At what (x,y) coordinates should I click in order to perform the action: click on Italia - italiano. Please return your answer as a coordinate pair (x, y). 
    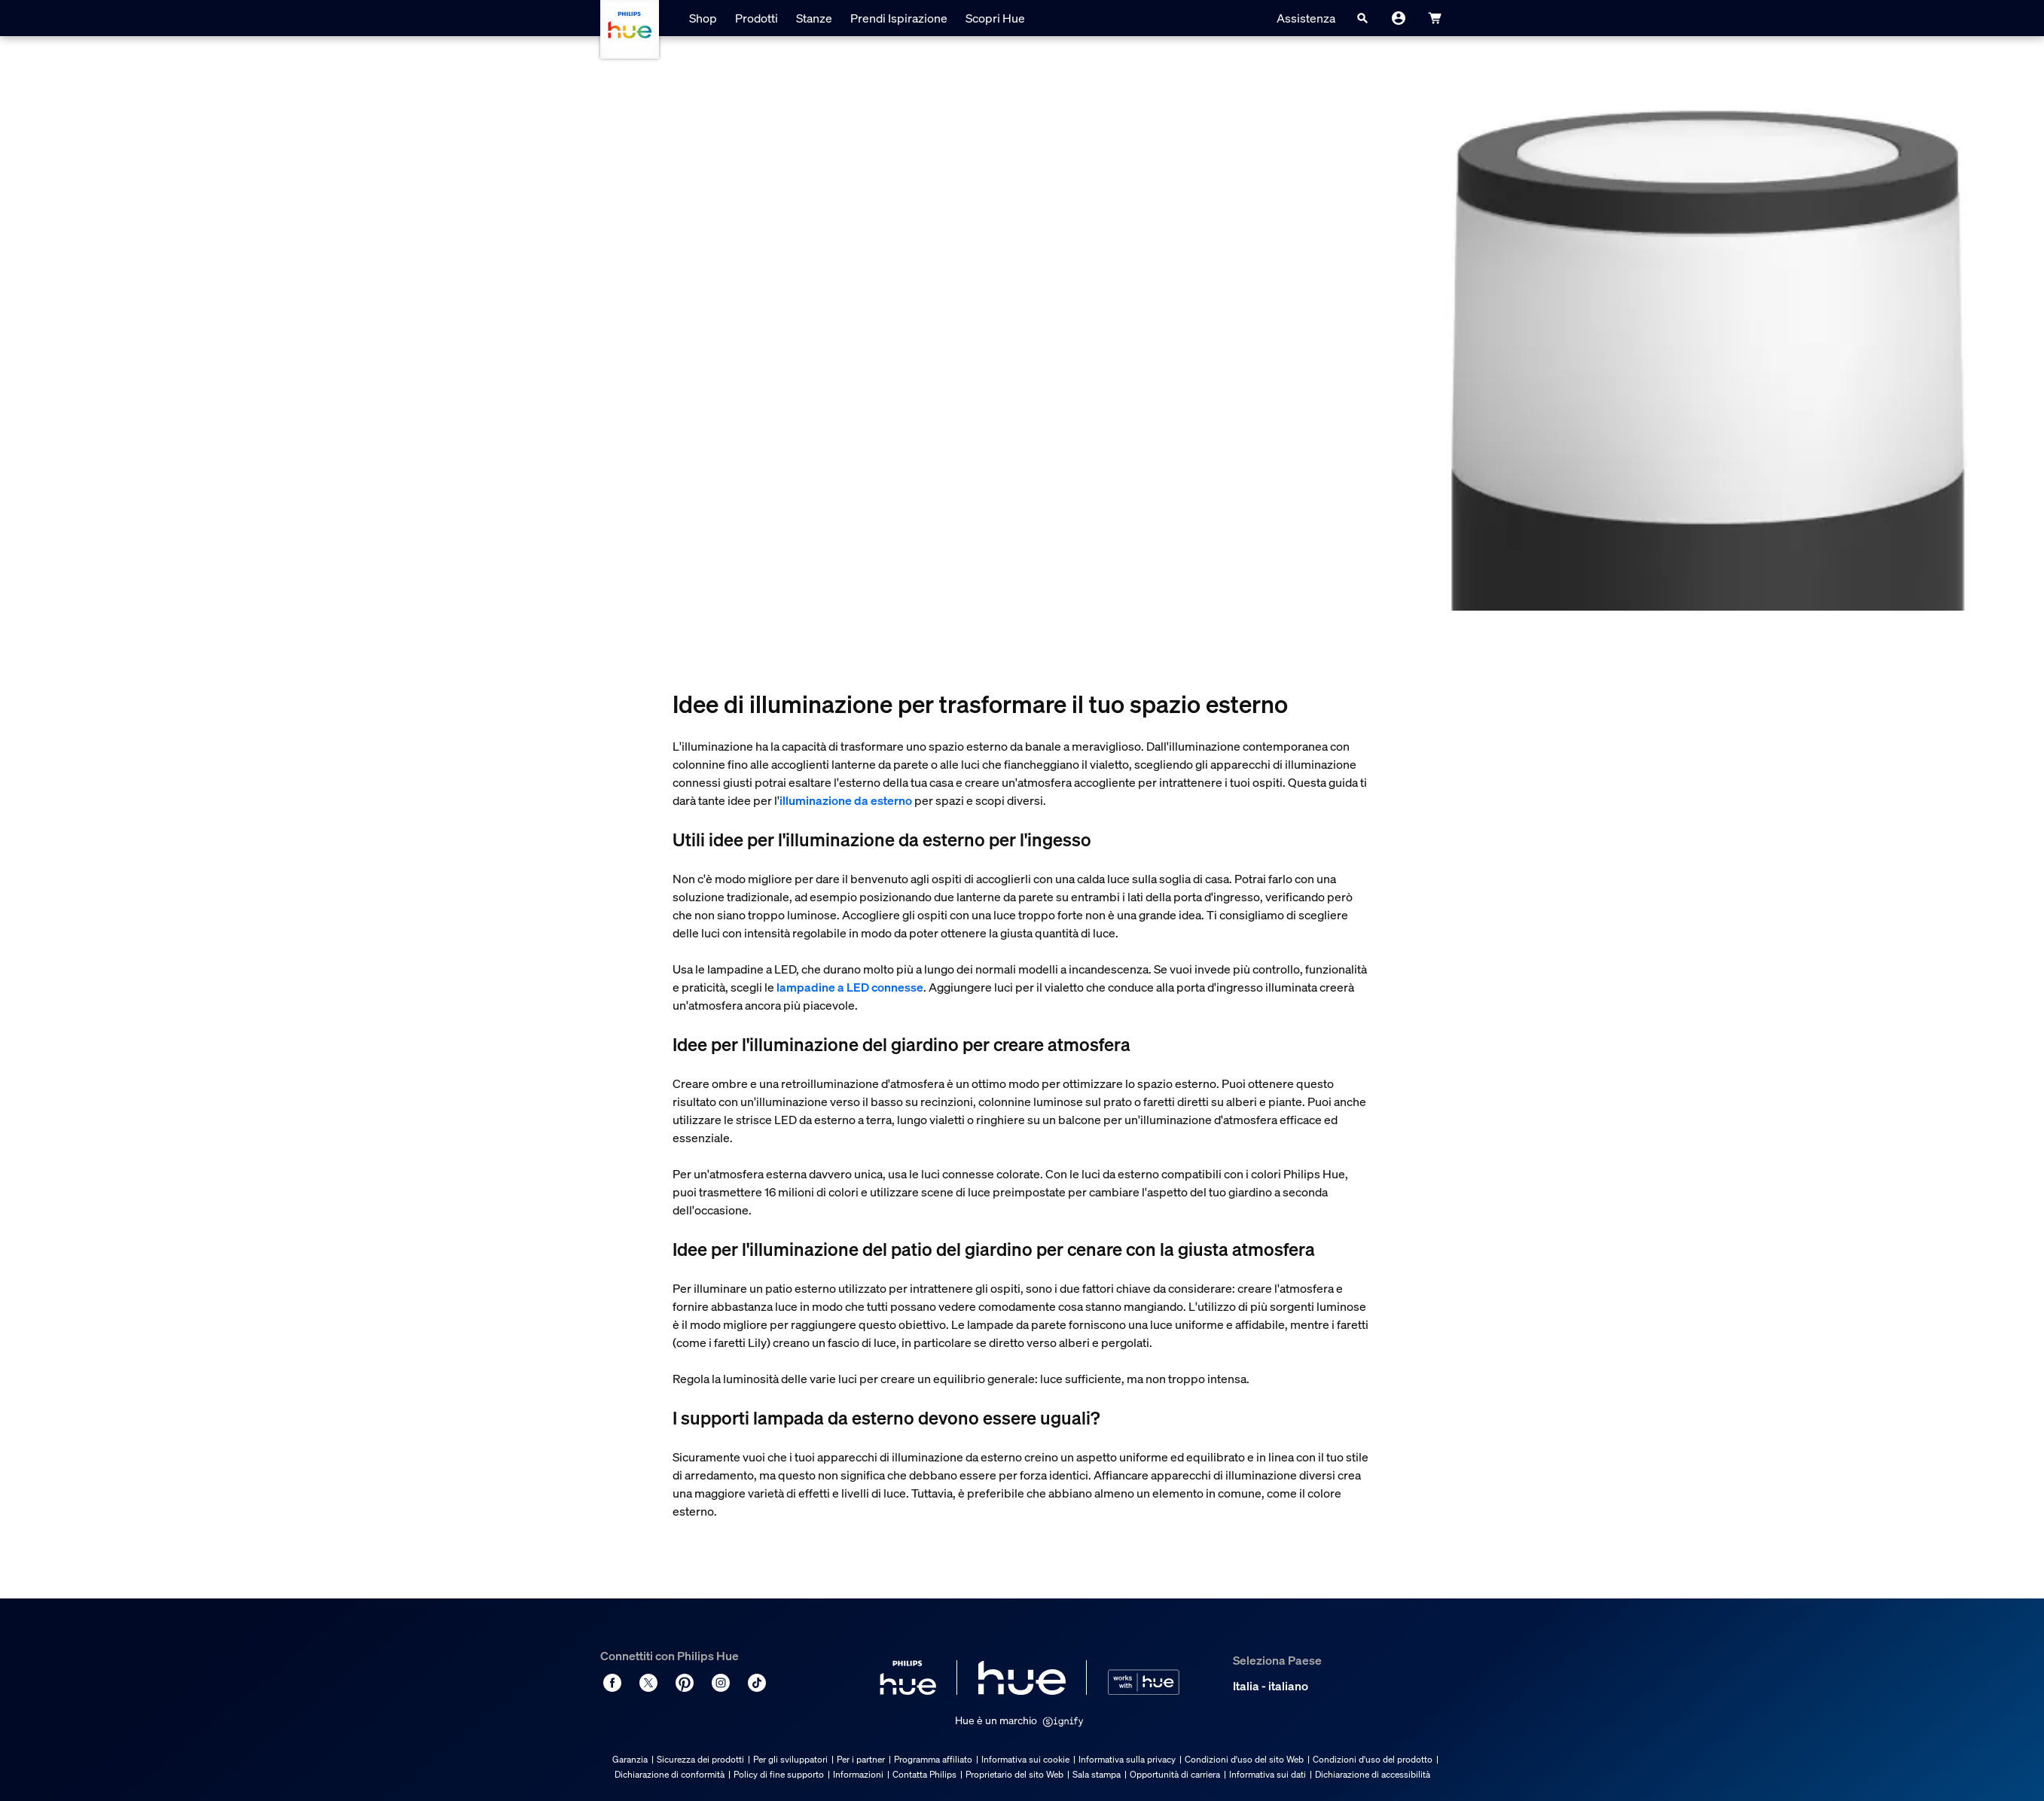
    Looking at the image, I should click on (1270, 1686).